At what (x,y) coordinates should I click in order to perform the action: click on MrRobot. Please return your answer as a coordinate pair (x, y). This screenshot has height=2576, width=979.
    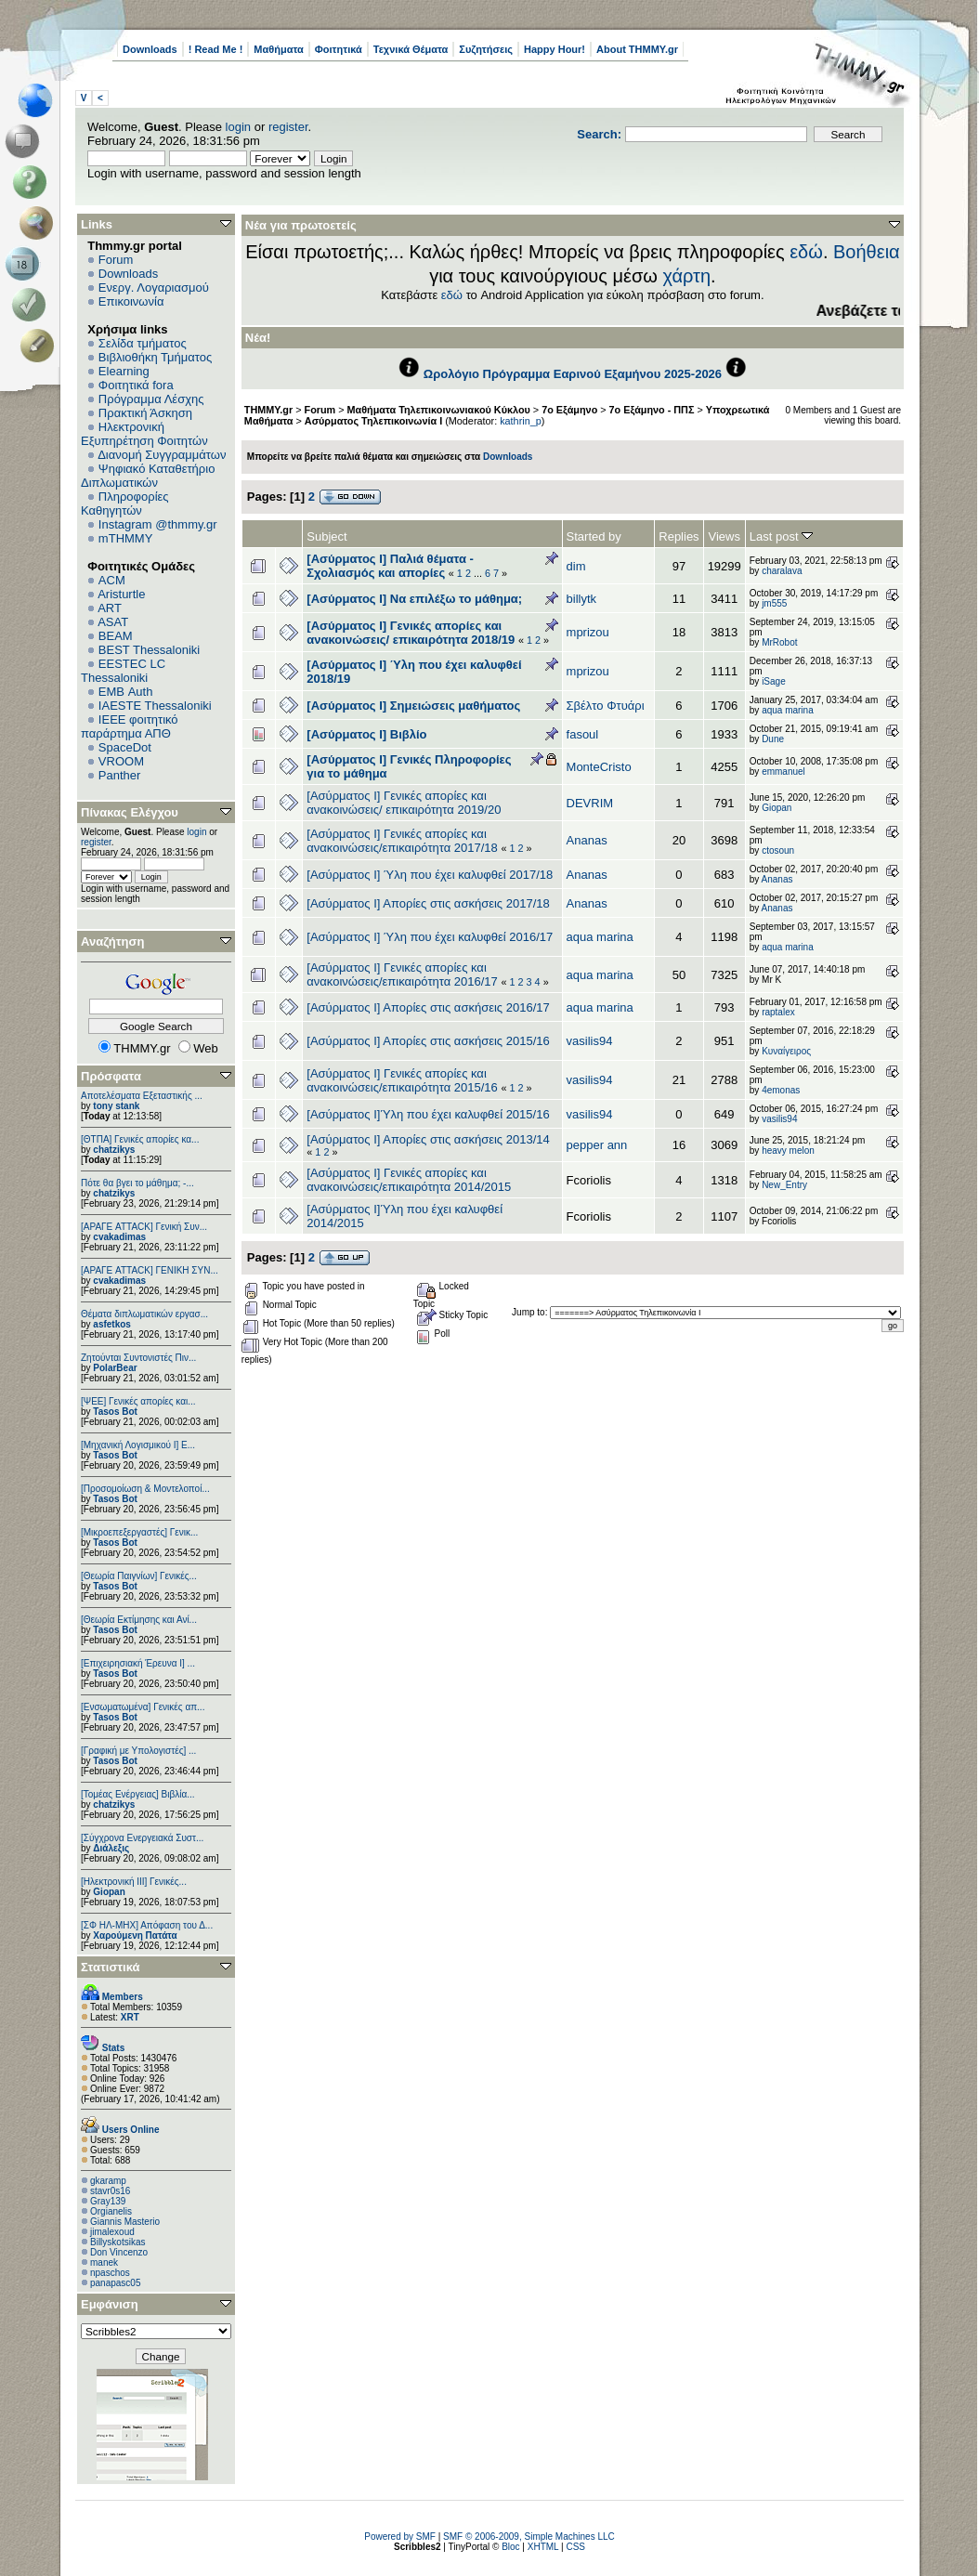
    Looking at the image, I should click on (779, 642).